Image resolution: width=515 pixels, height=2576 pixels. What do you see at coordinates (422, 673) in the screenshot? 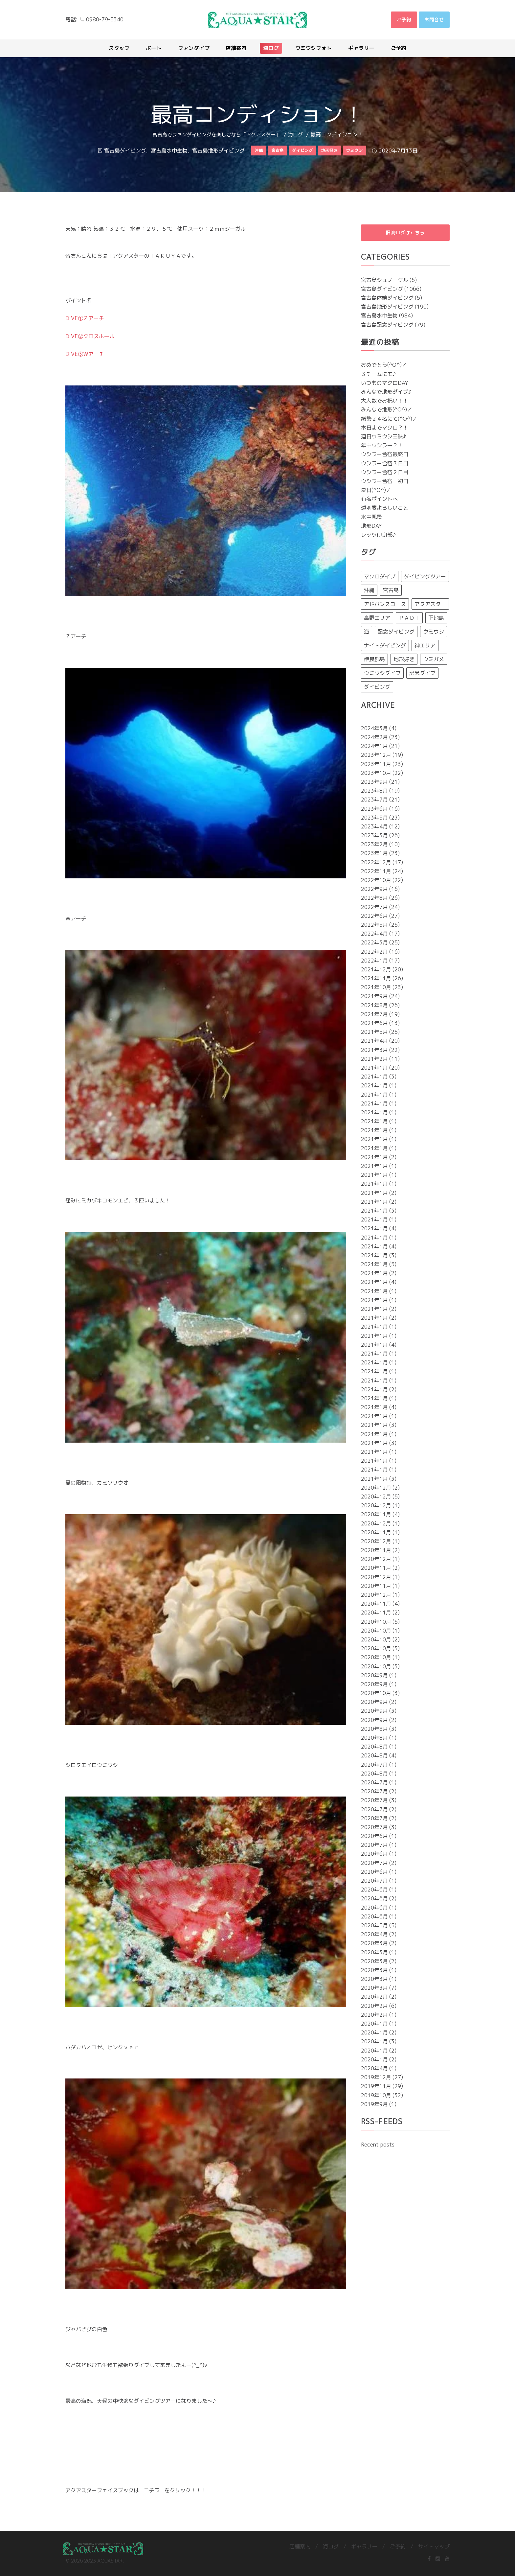
I see `記念ダイブ` at bounding box center [422, 673].